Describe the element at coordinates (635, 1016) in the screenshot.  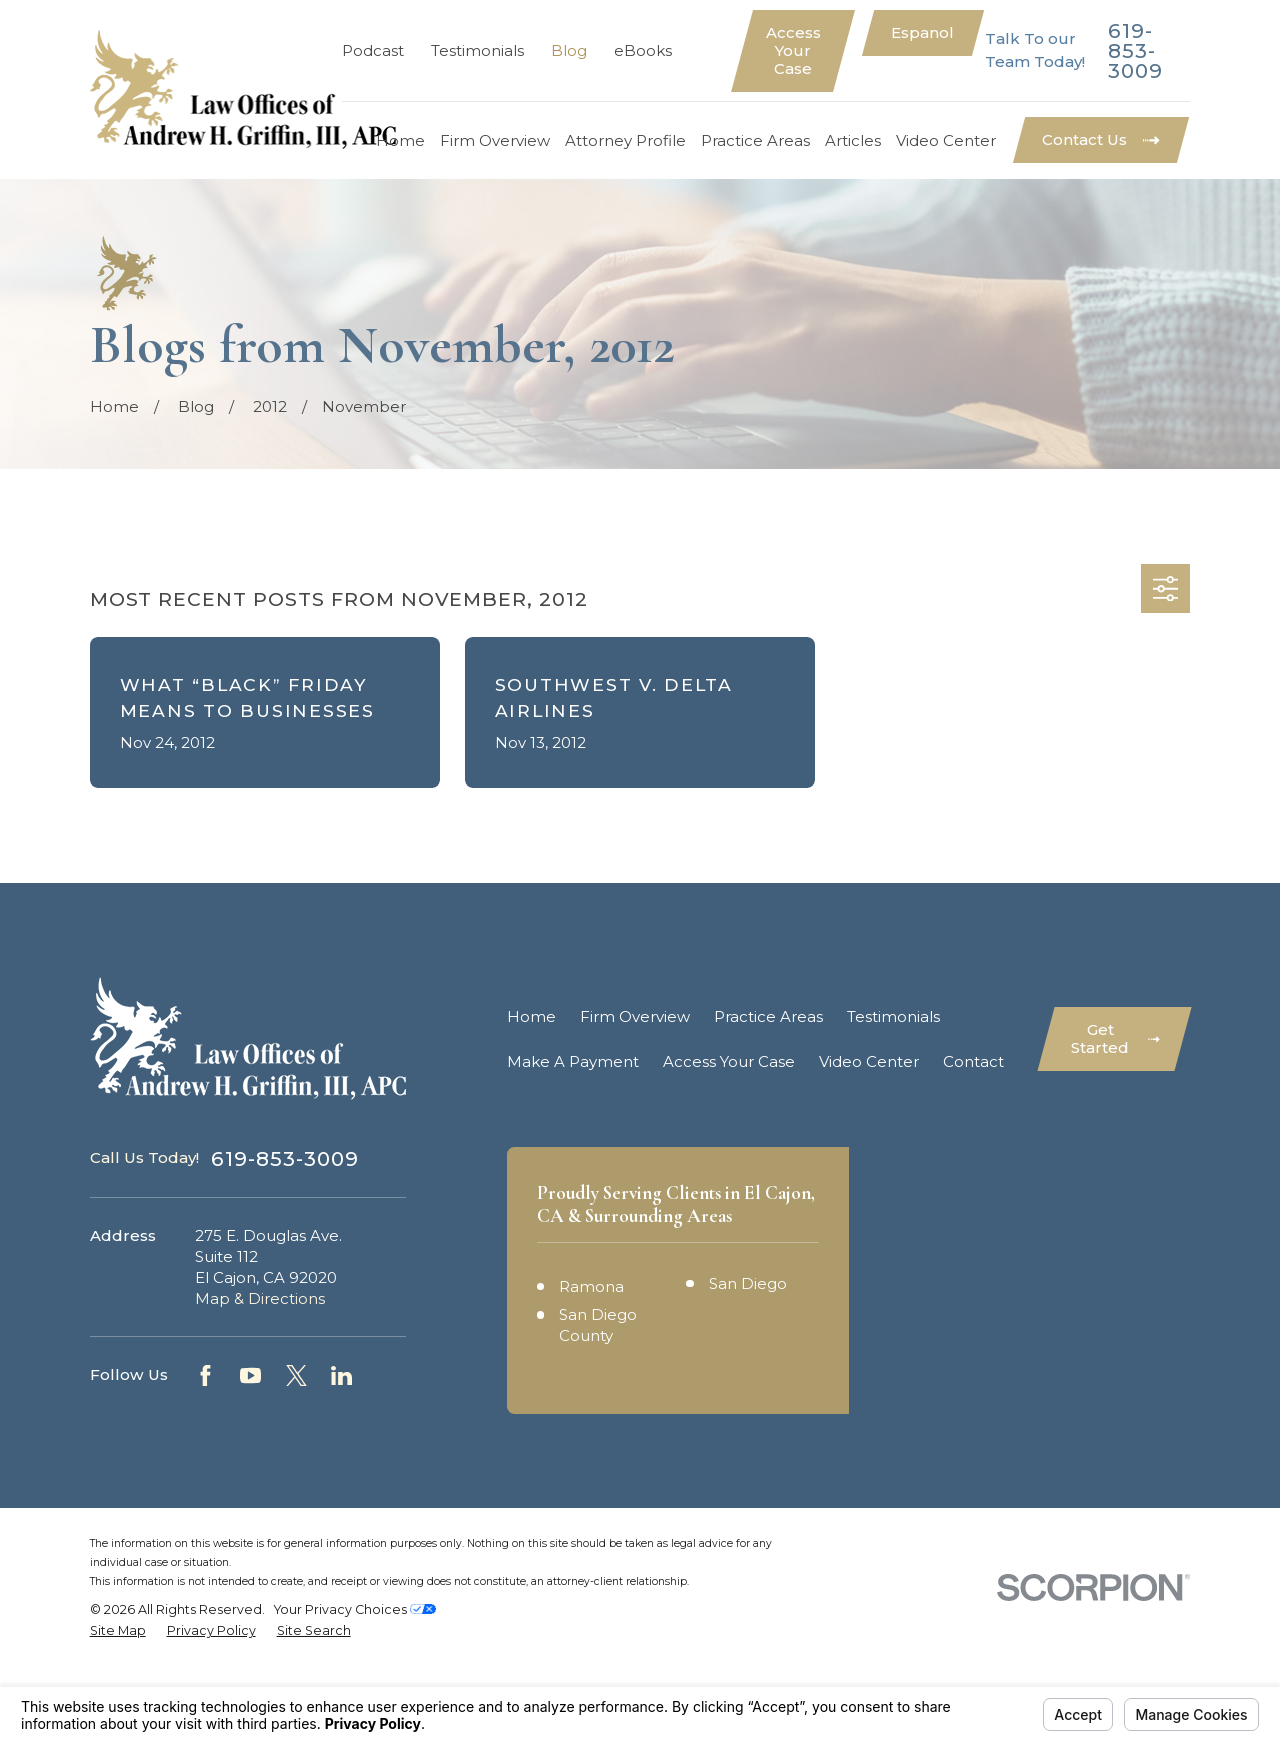
I see `Firm Overview` at that location.